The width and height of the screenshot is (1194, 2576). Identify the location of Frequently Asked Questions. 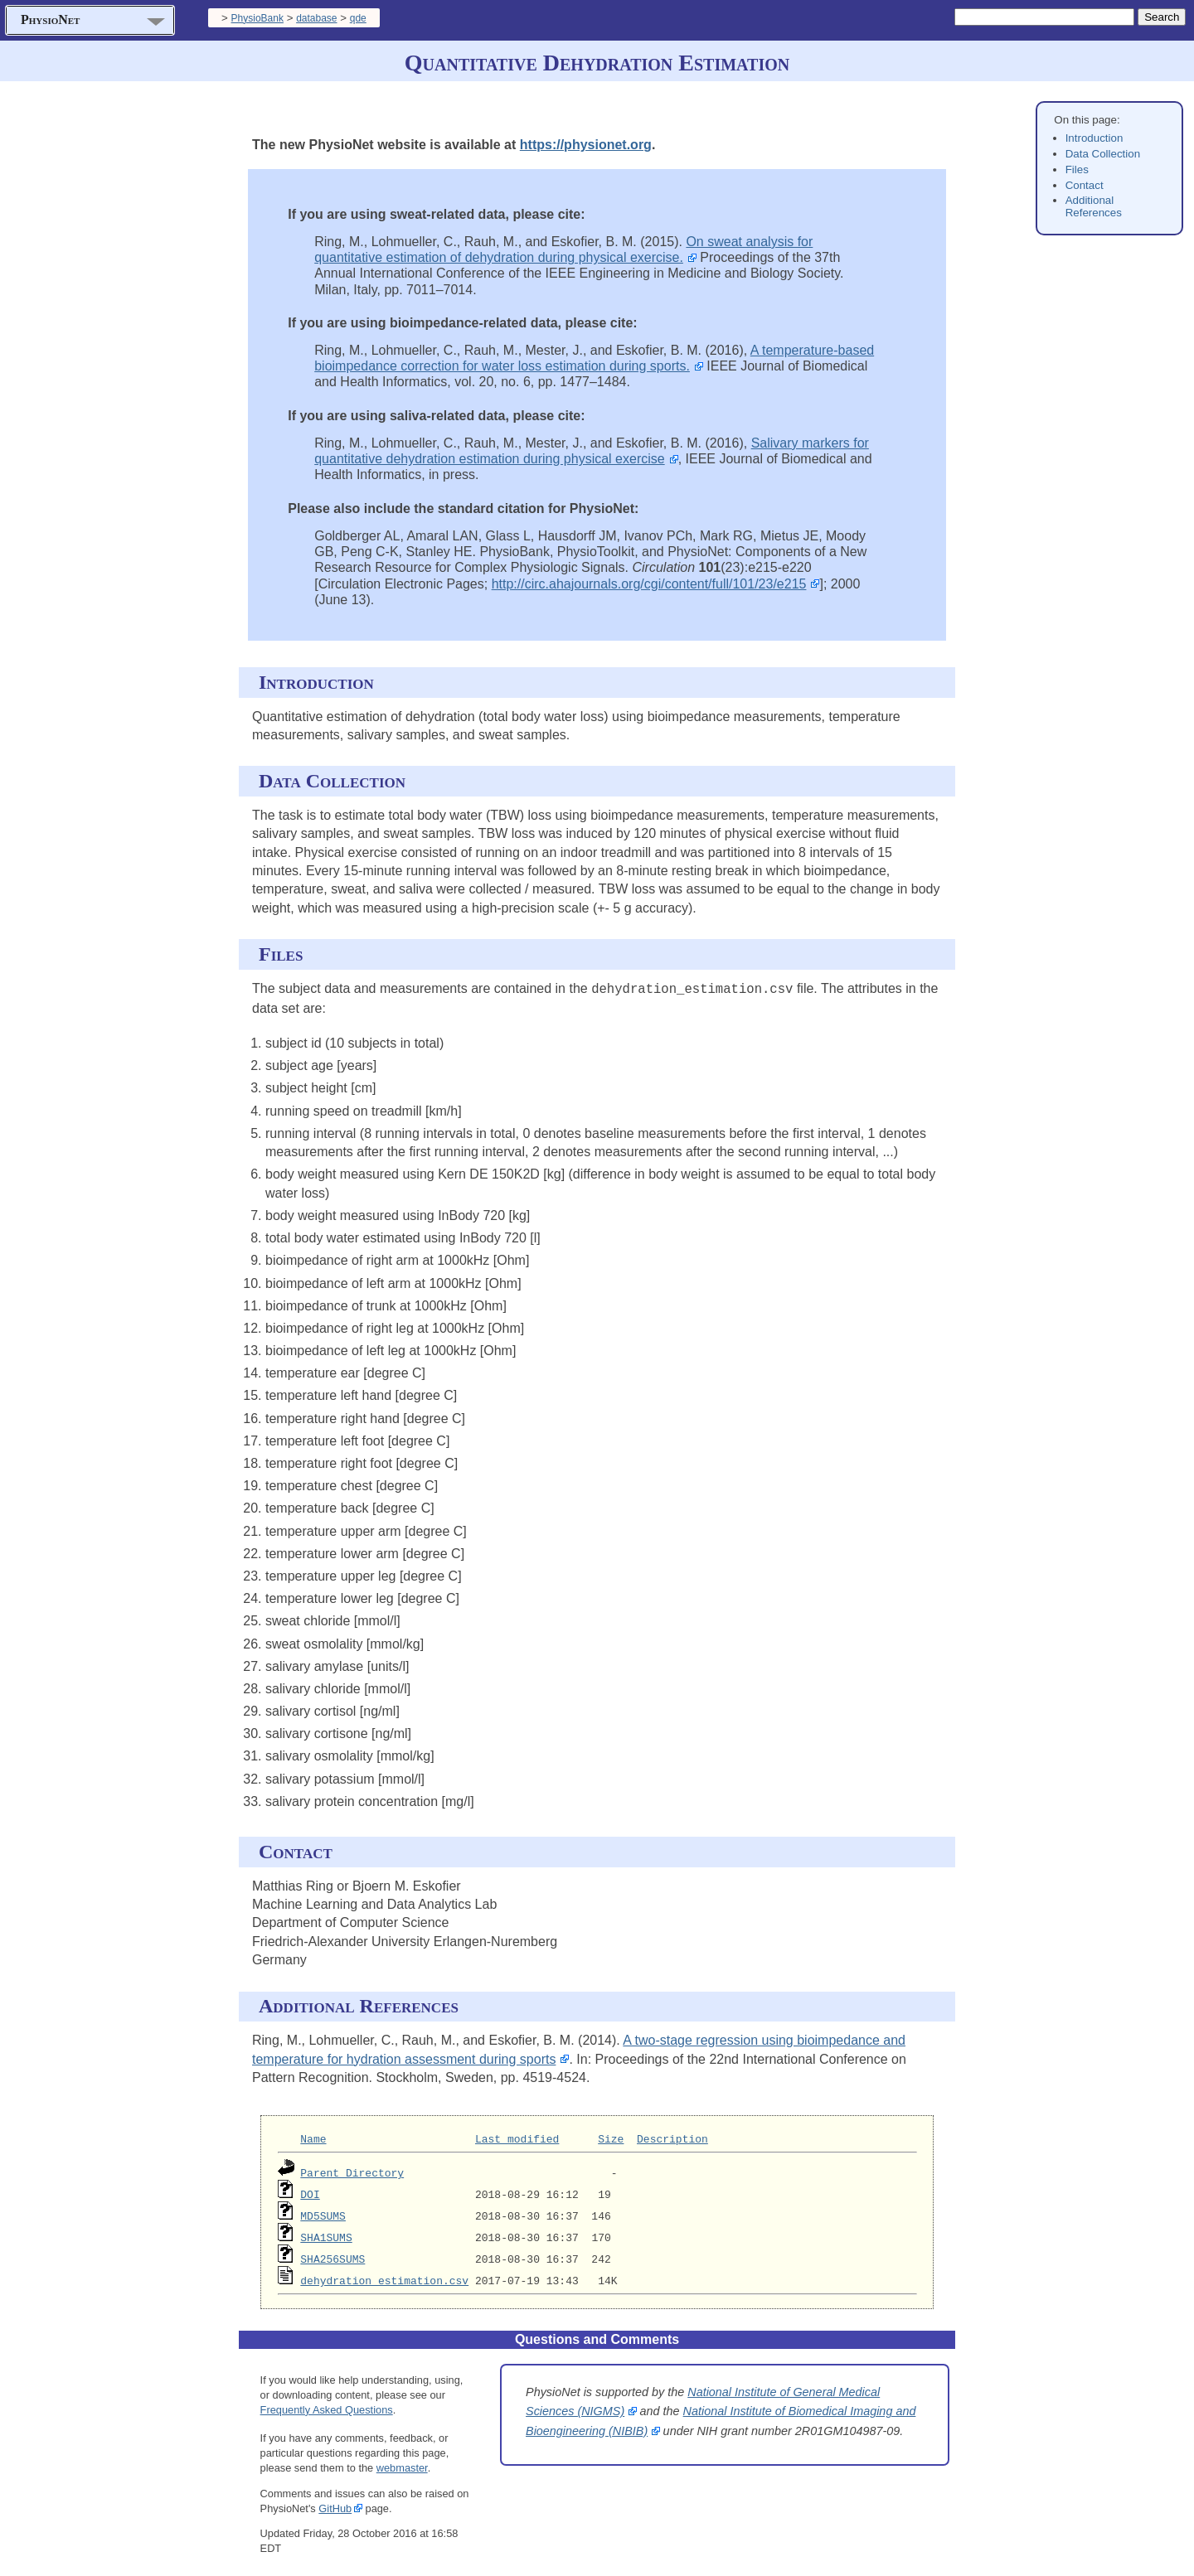
(326, 2408).